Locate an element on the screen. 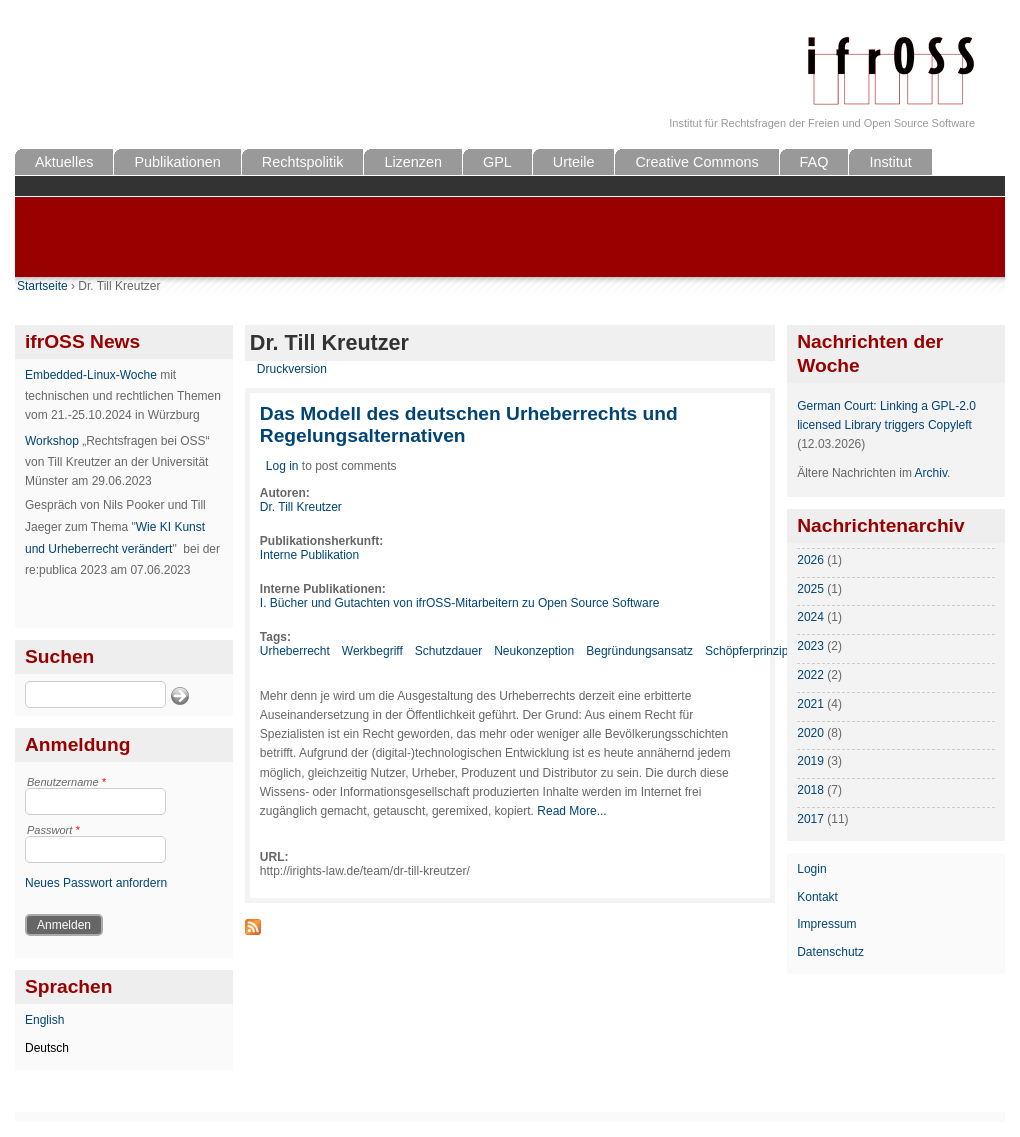  Begründungsansatz is located at coordinates (639, 651).